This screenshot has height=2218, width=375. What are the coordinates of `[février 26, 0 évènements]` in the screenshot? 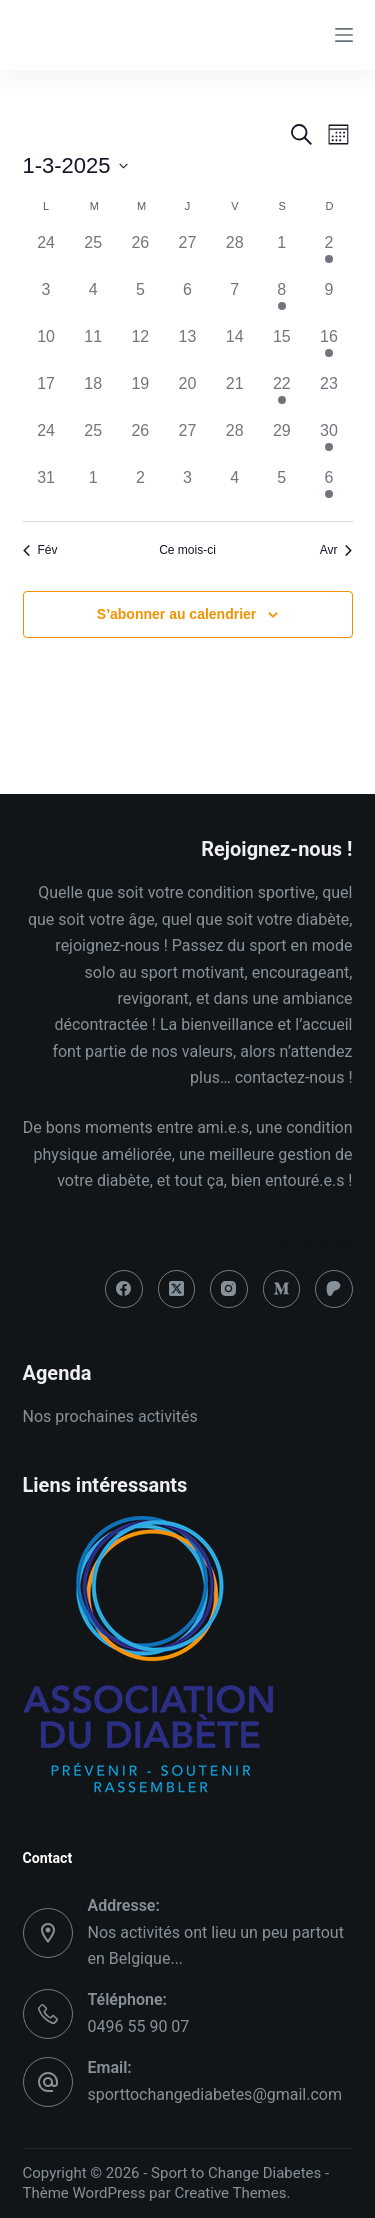 It's located at (140, 254).